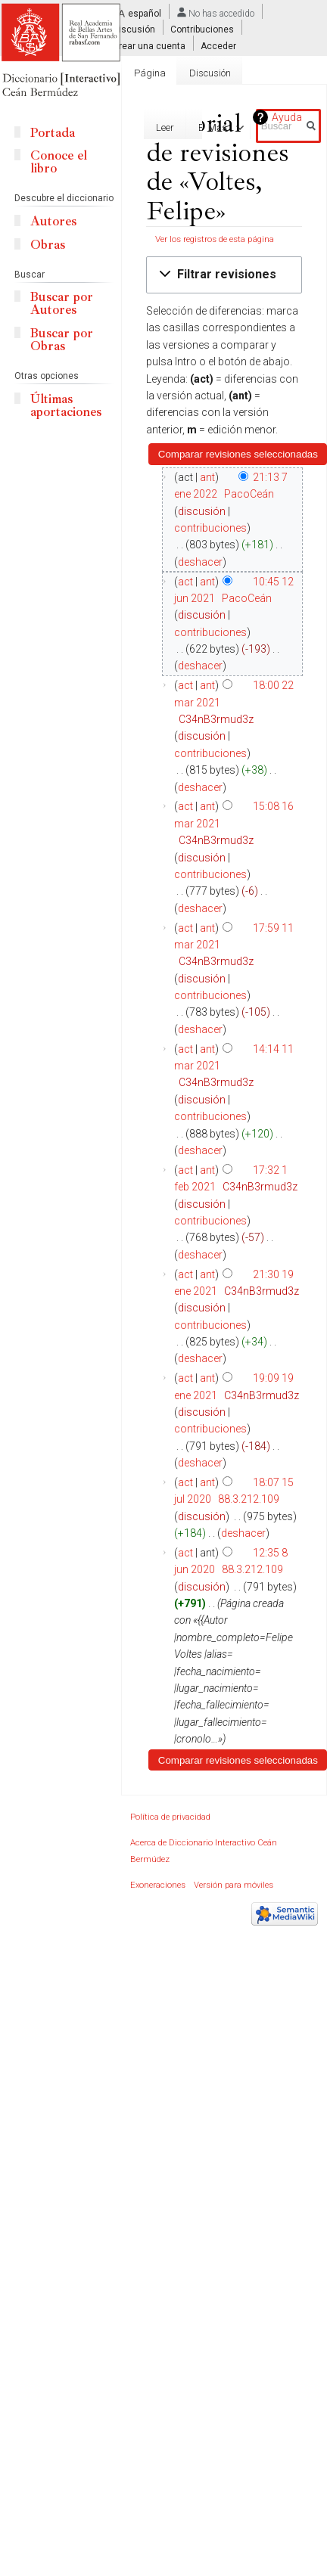  What do you see at coordinates (132, 127) in the screenshot?
I see `Editar con formulario` at bounding box center [132, 127].